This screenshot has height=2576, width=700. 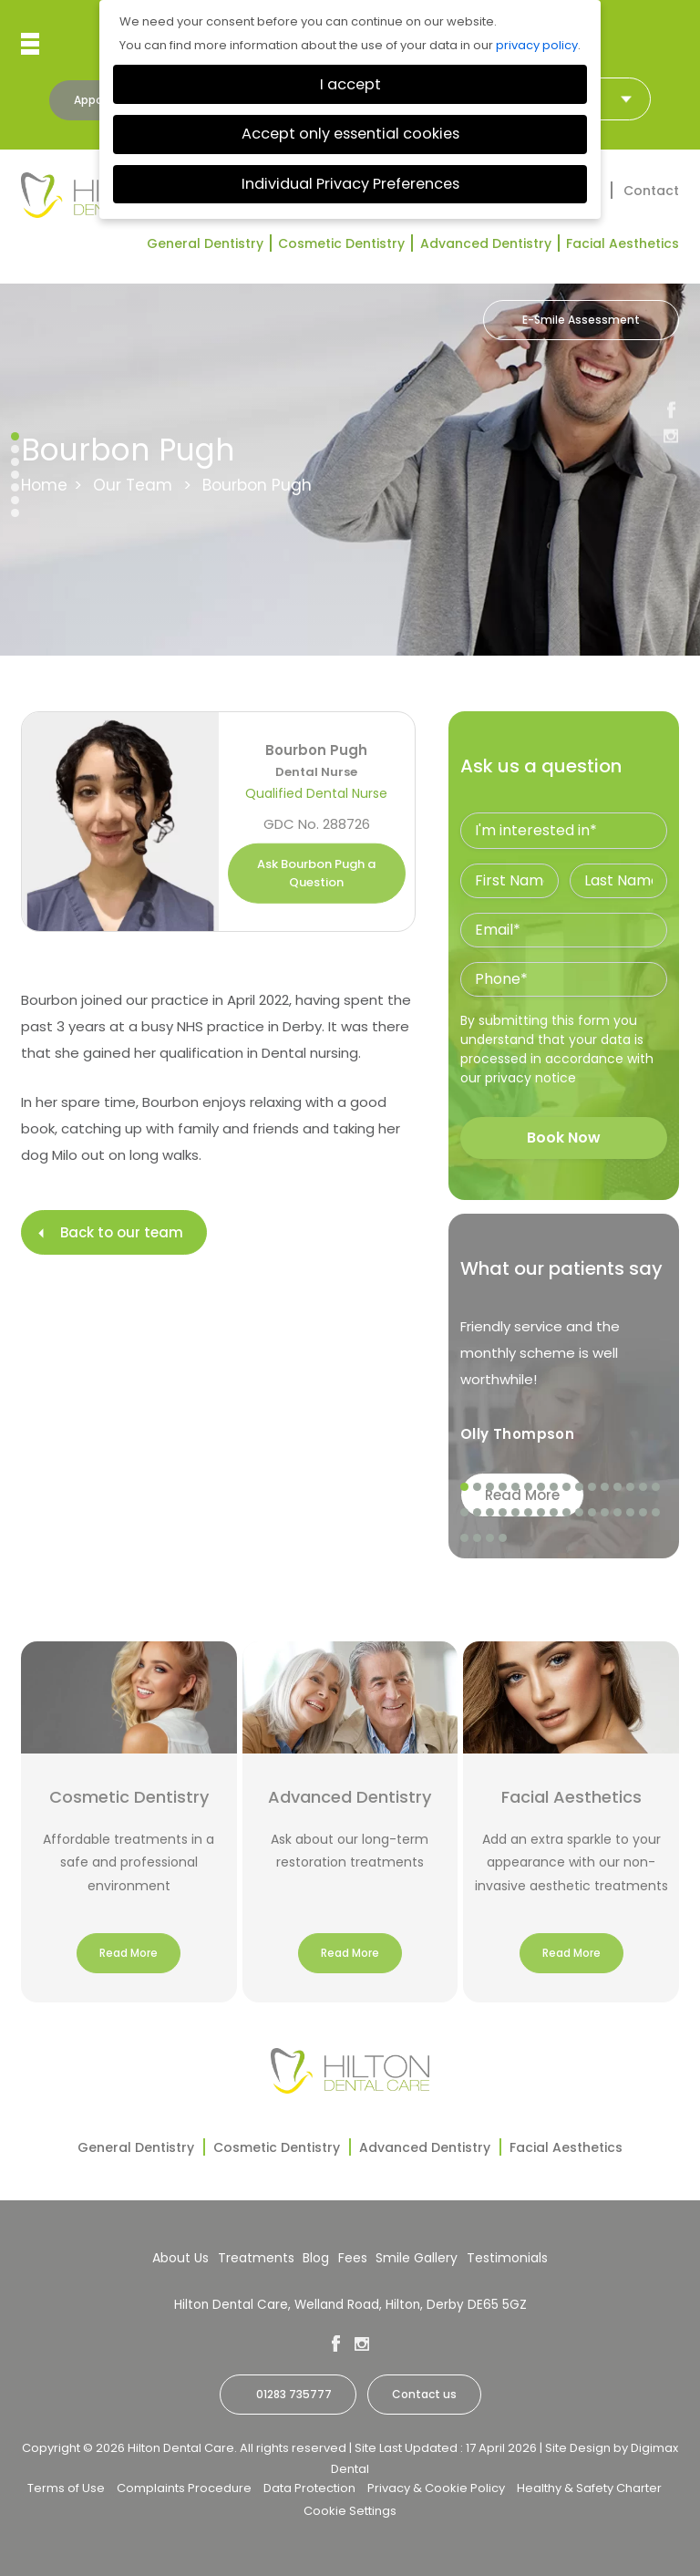 What do you see at coordinates (350, 84) in the screenshot?
I see `I accept [button]` at bounding box center [350, 84].